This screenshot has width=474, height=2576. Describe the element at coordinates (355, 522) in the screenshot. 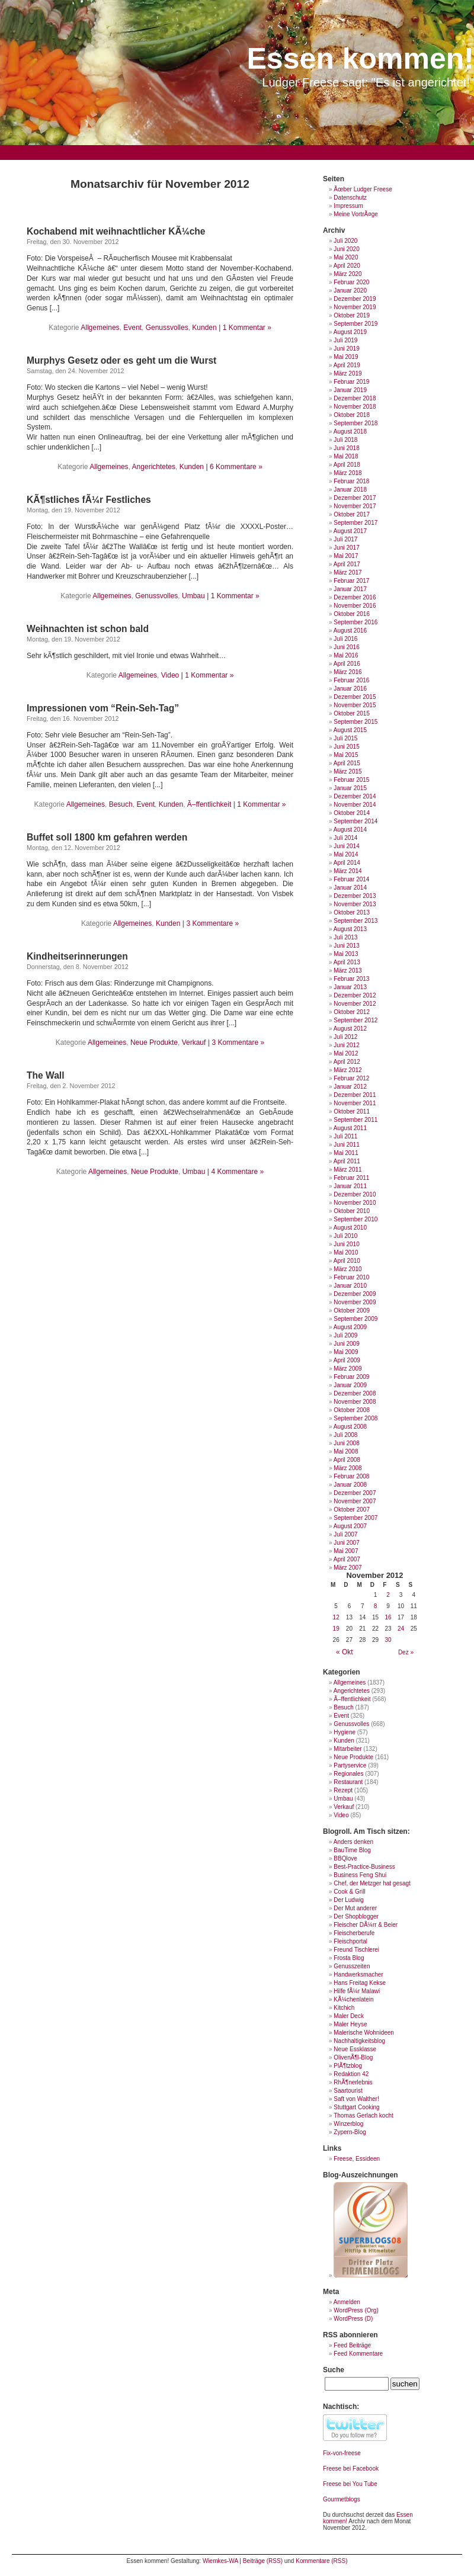

I see `September 2017` at that location.